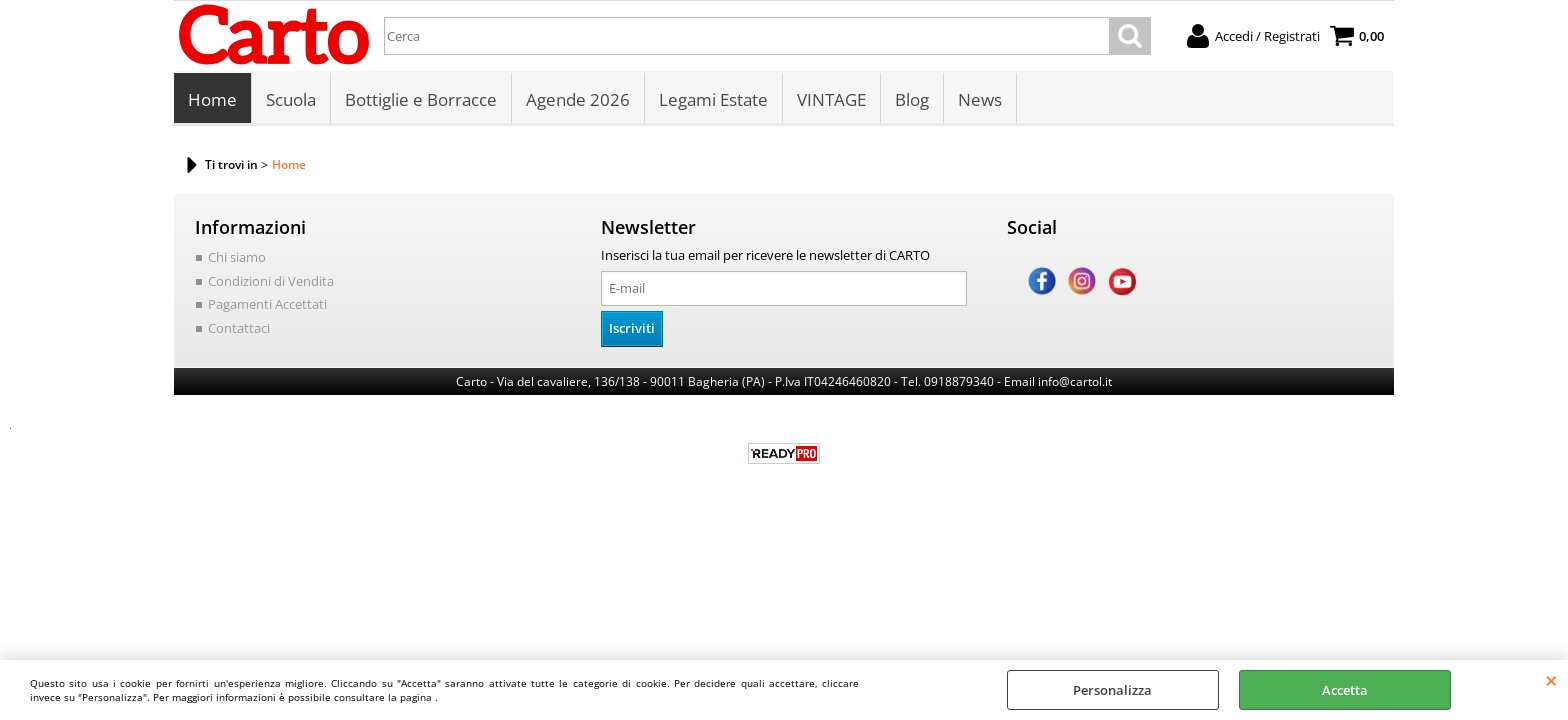  Describe the element at coordinates (578, 99) in the screenshot. I see `Agende 2026` at that location.